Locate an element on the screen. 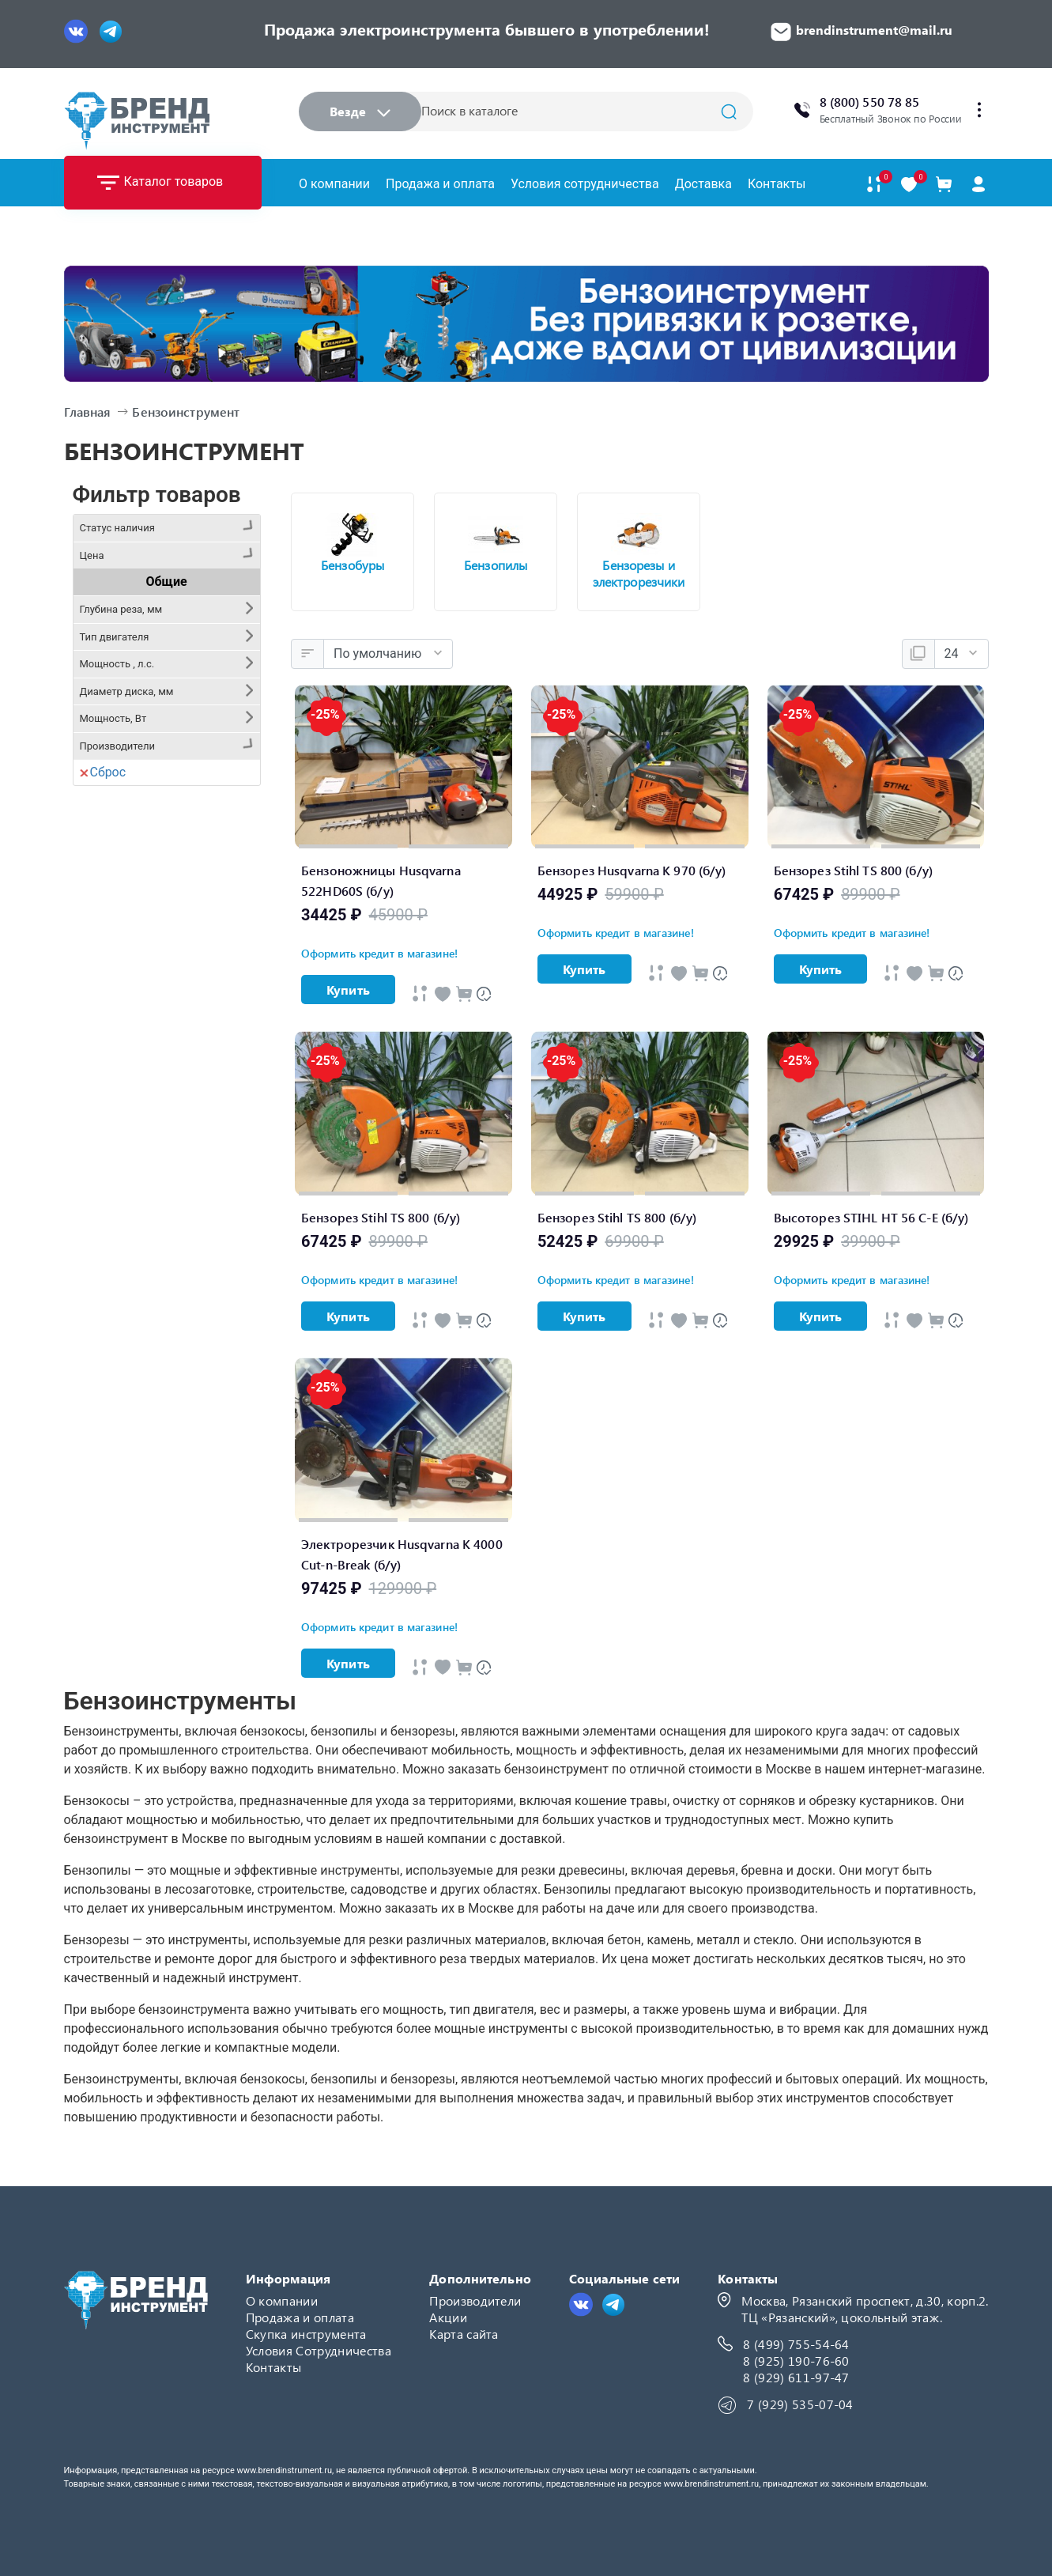  Нет в наличии is located at coordinates (136, 615).